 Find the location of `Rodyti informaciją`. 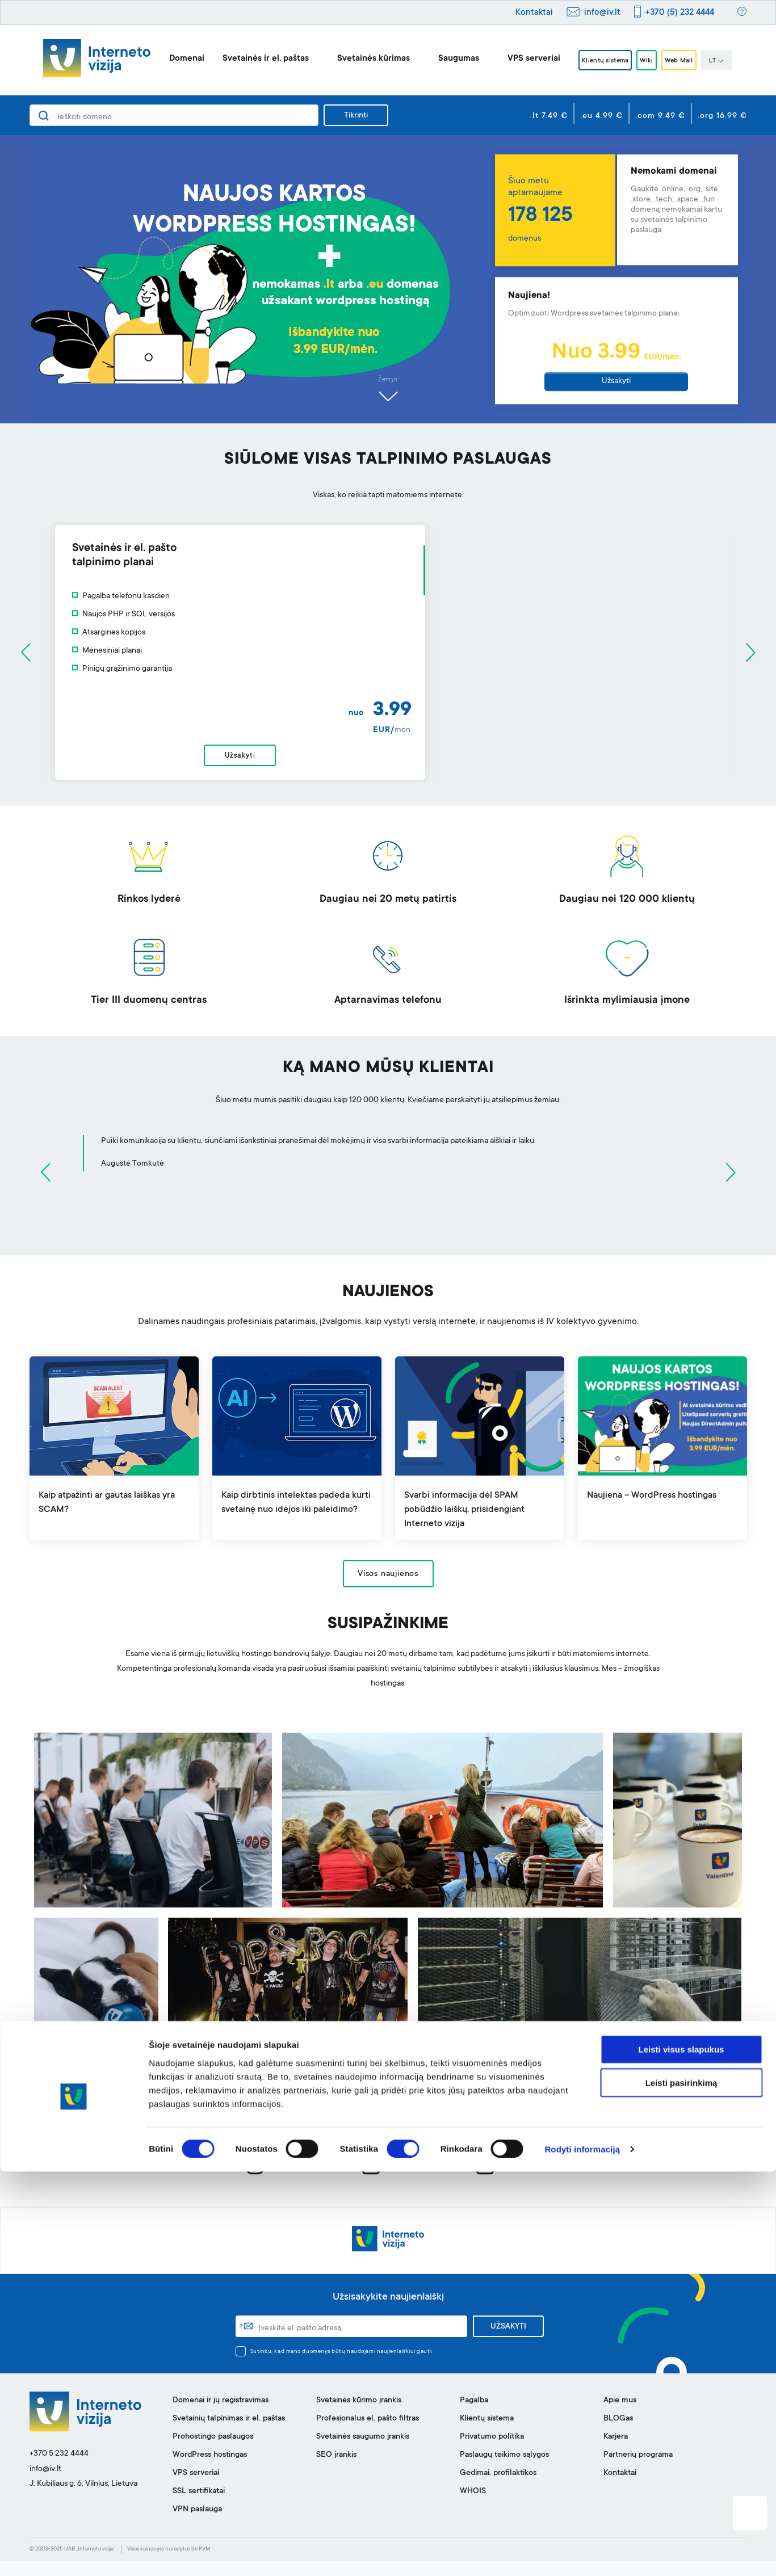

Rodyti informaciją is located at coordinates (582, 2553).